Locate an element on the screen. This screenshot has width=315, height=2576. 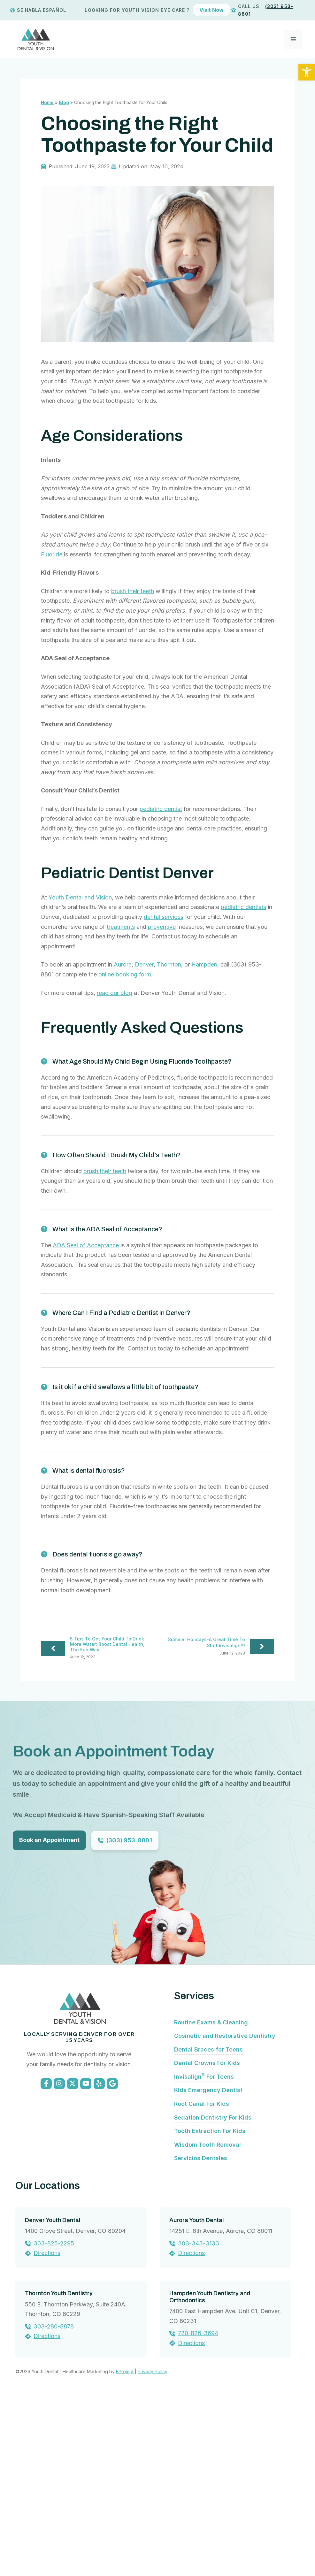
Servicios Dentales is located at coordinates (200, 2333).